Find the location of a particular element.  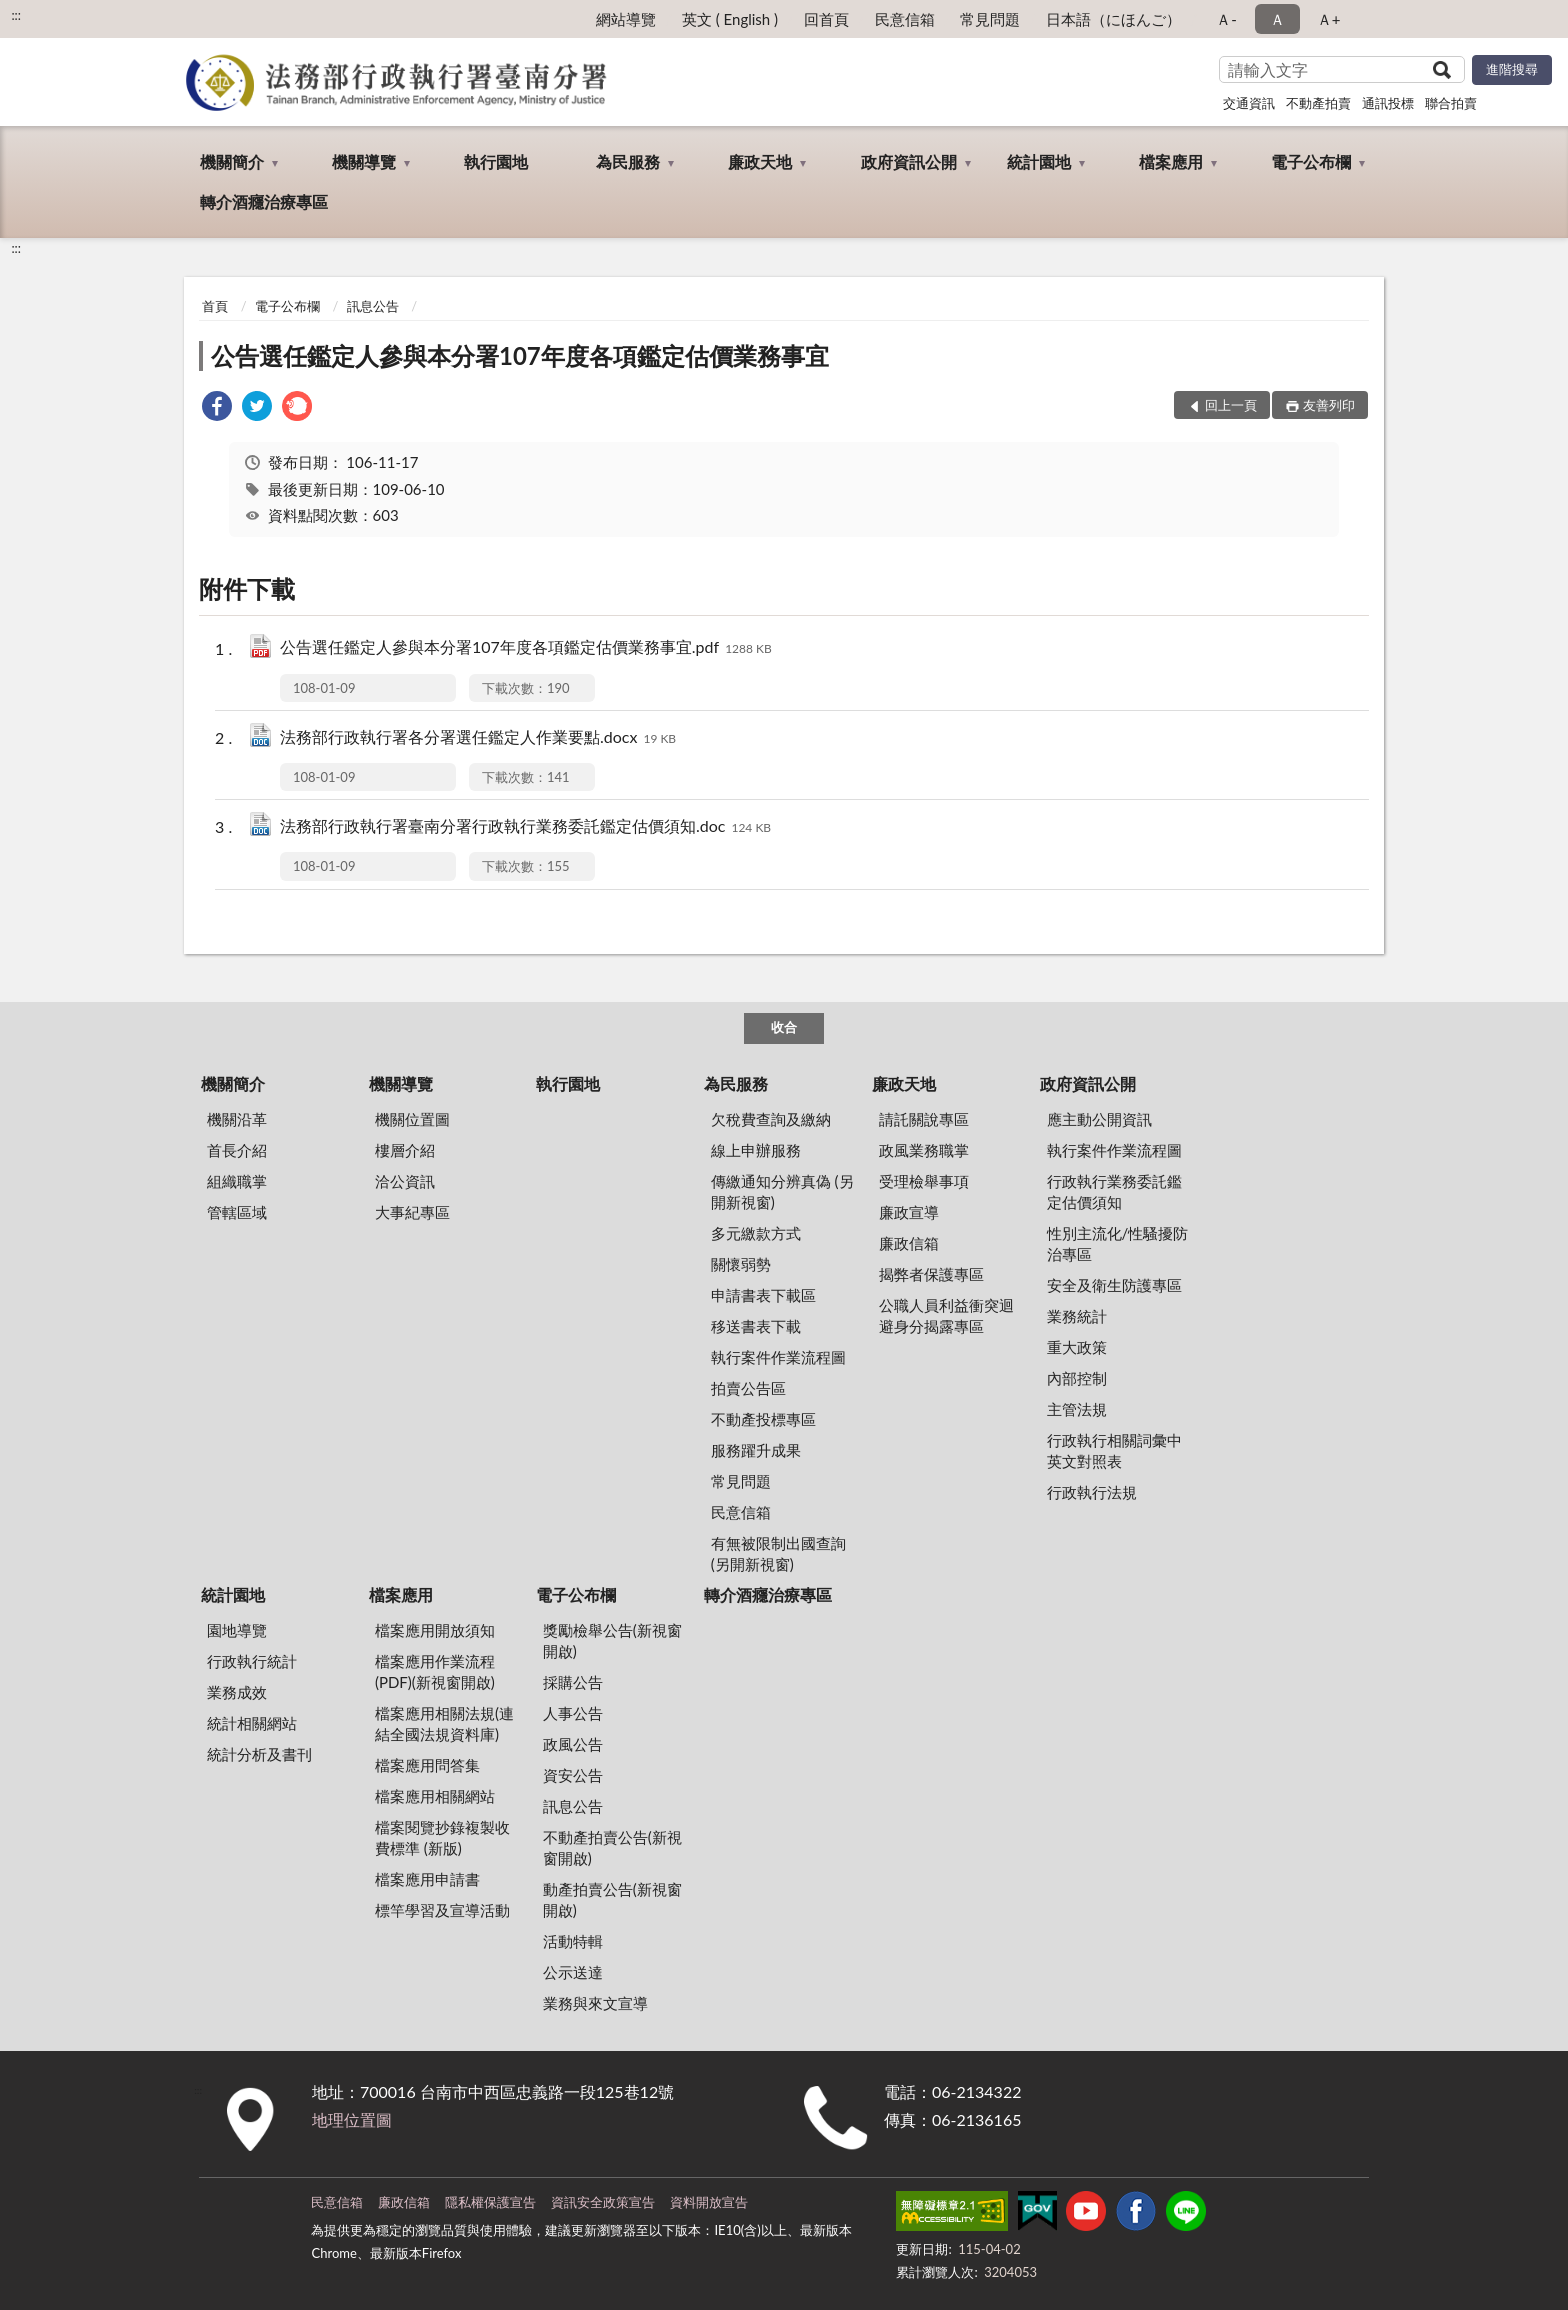

民意信箱 is located at coordinates (905, 19).